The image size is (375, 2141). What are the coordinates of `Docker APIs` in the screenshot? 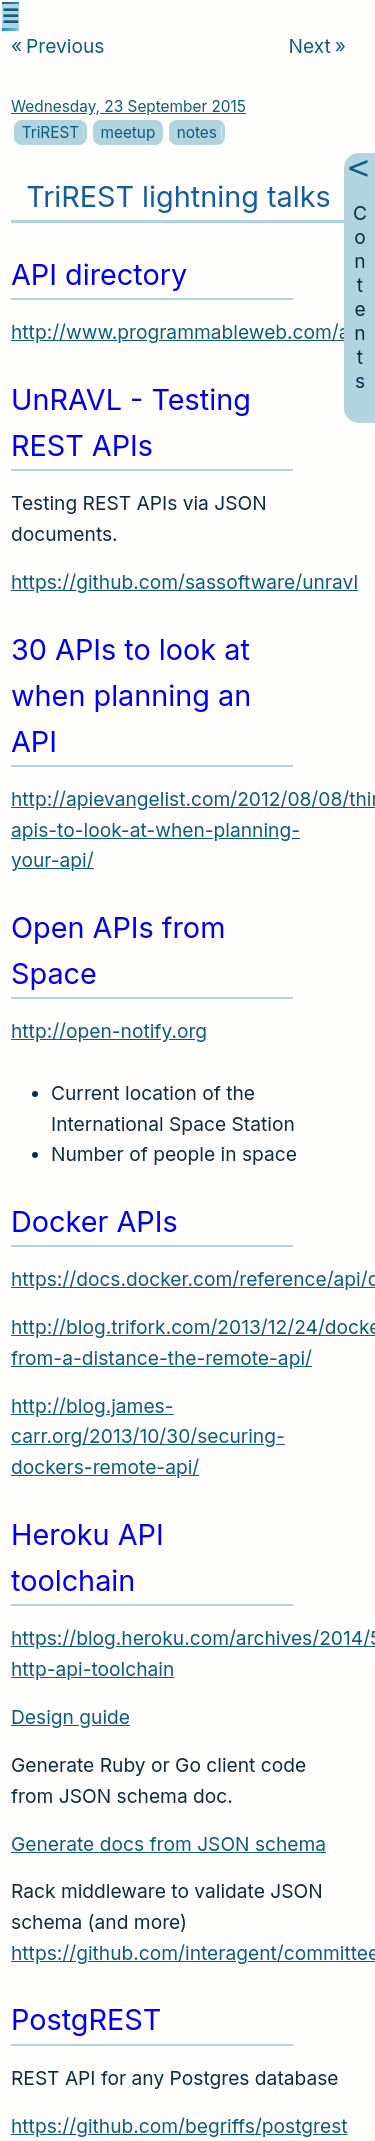 It's located at (94, 1221).